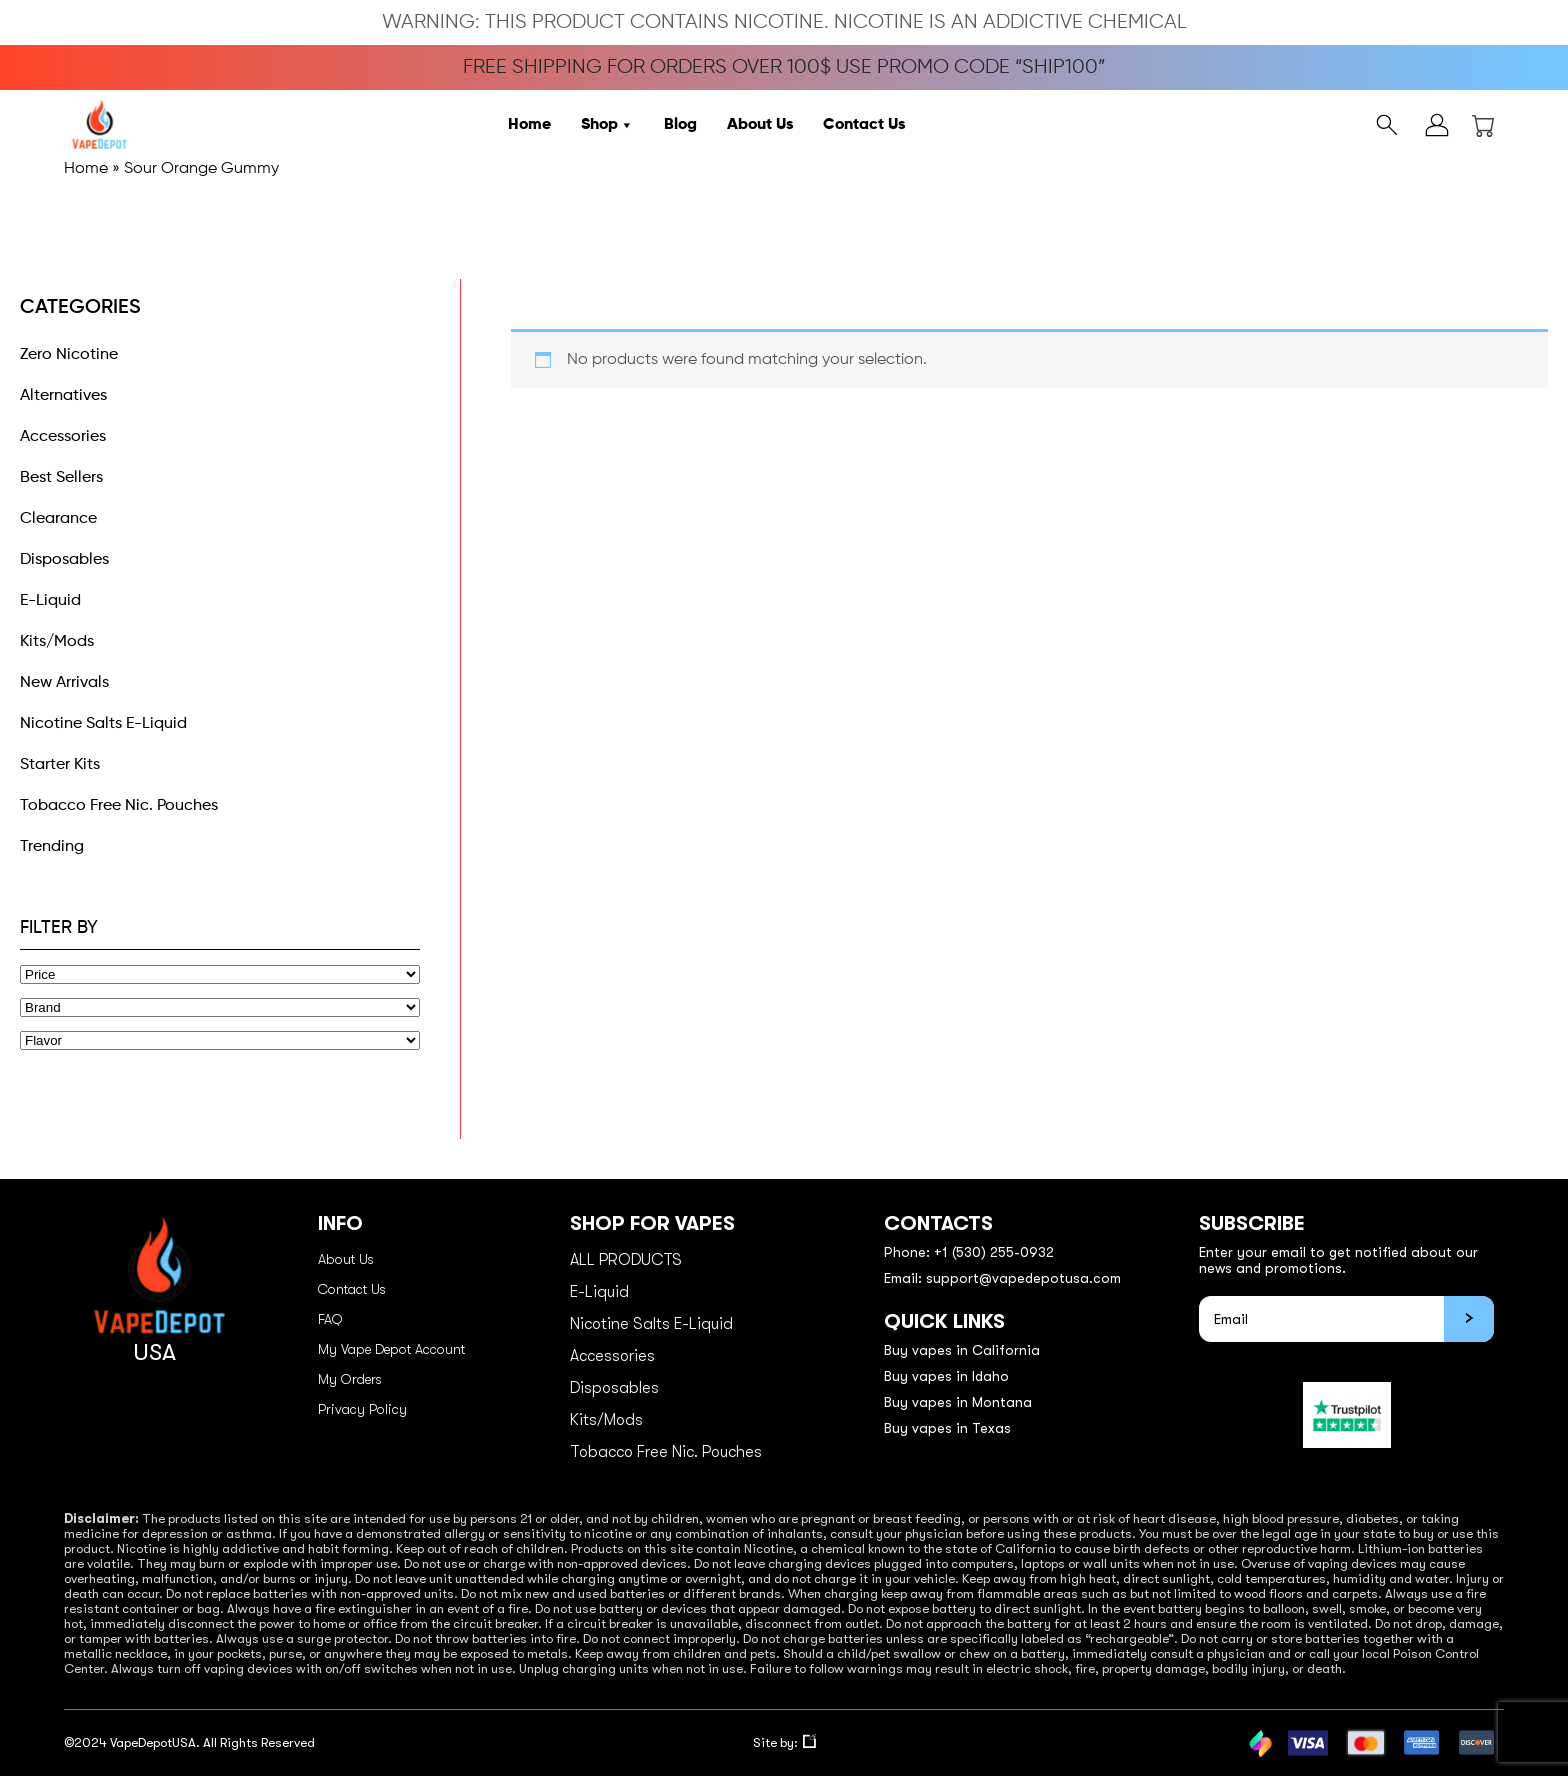 Image resolution: width=1568 pixels, height=1776 pixels. Describe the element at coordinates (529, 125) in the screenshot. I see `Home` at that location.